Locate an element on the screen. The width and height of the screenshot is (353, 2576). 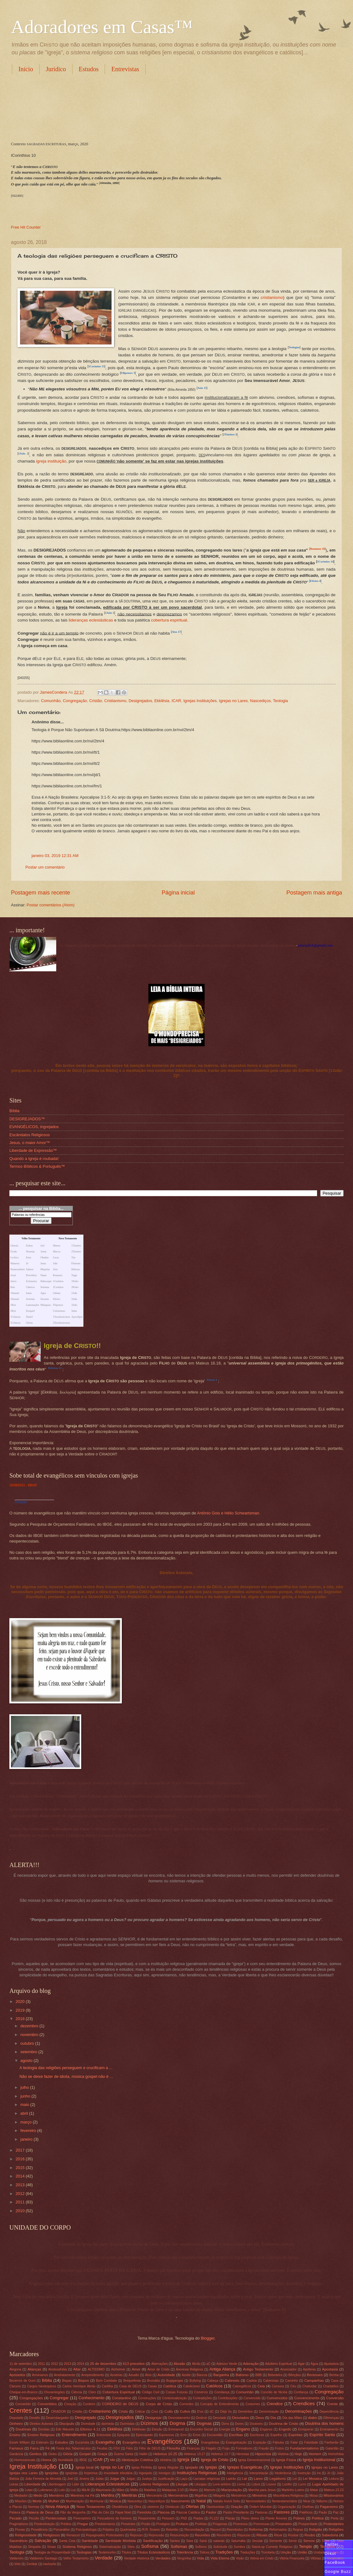
Peremptório is located at coordinates (82, 2518).